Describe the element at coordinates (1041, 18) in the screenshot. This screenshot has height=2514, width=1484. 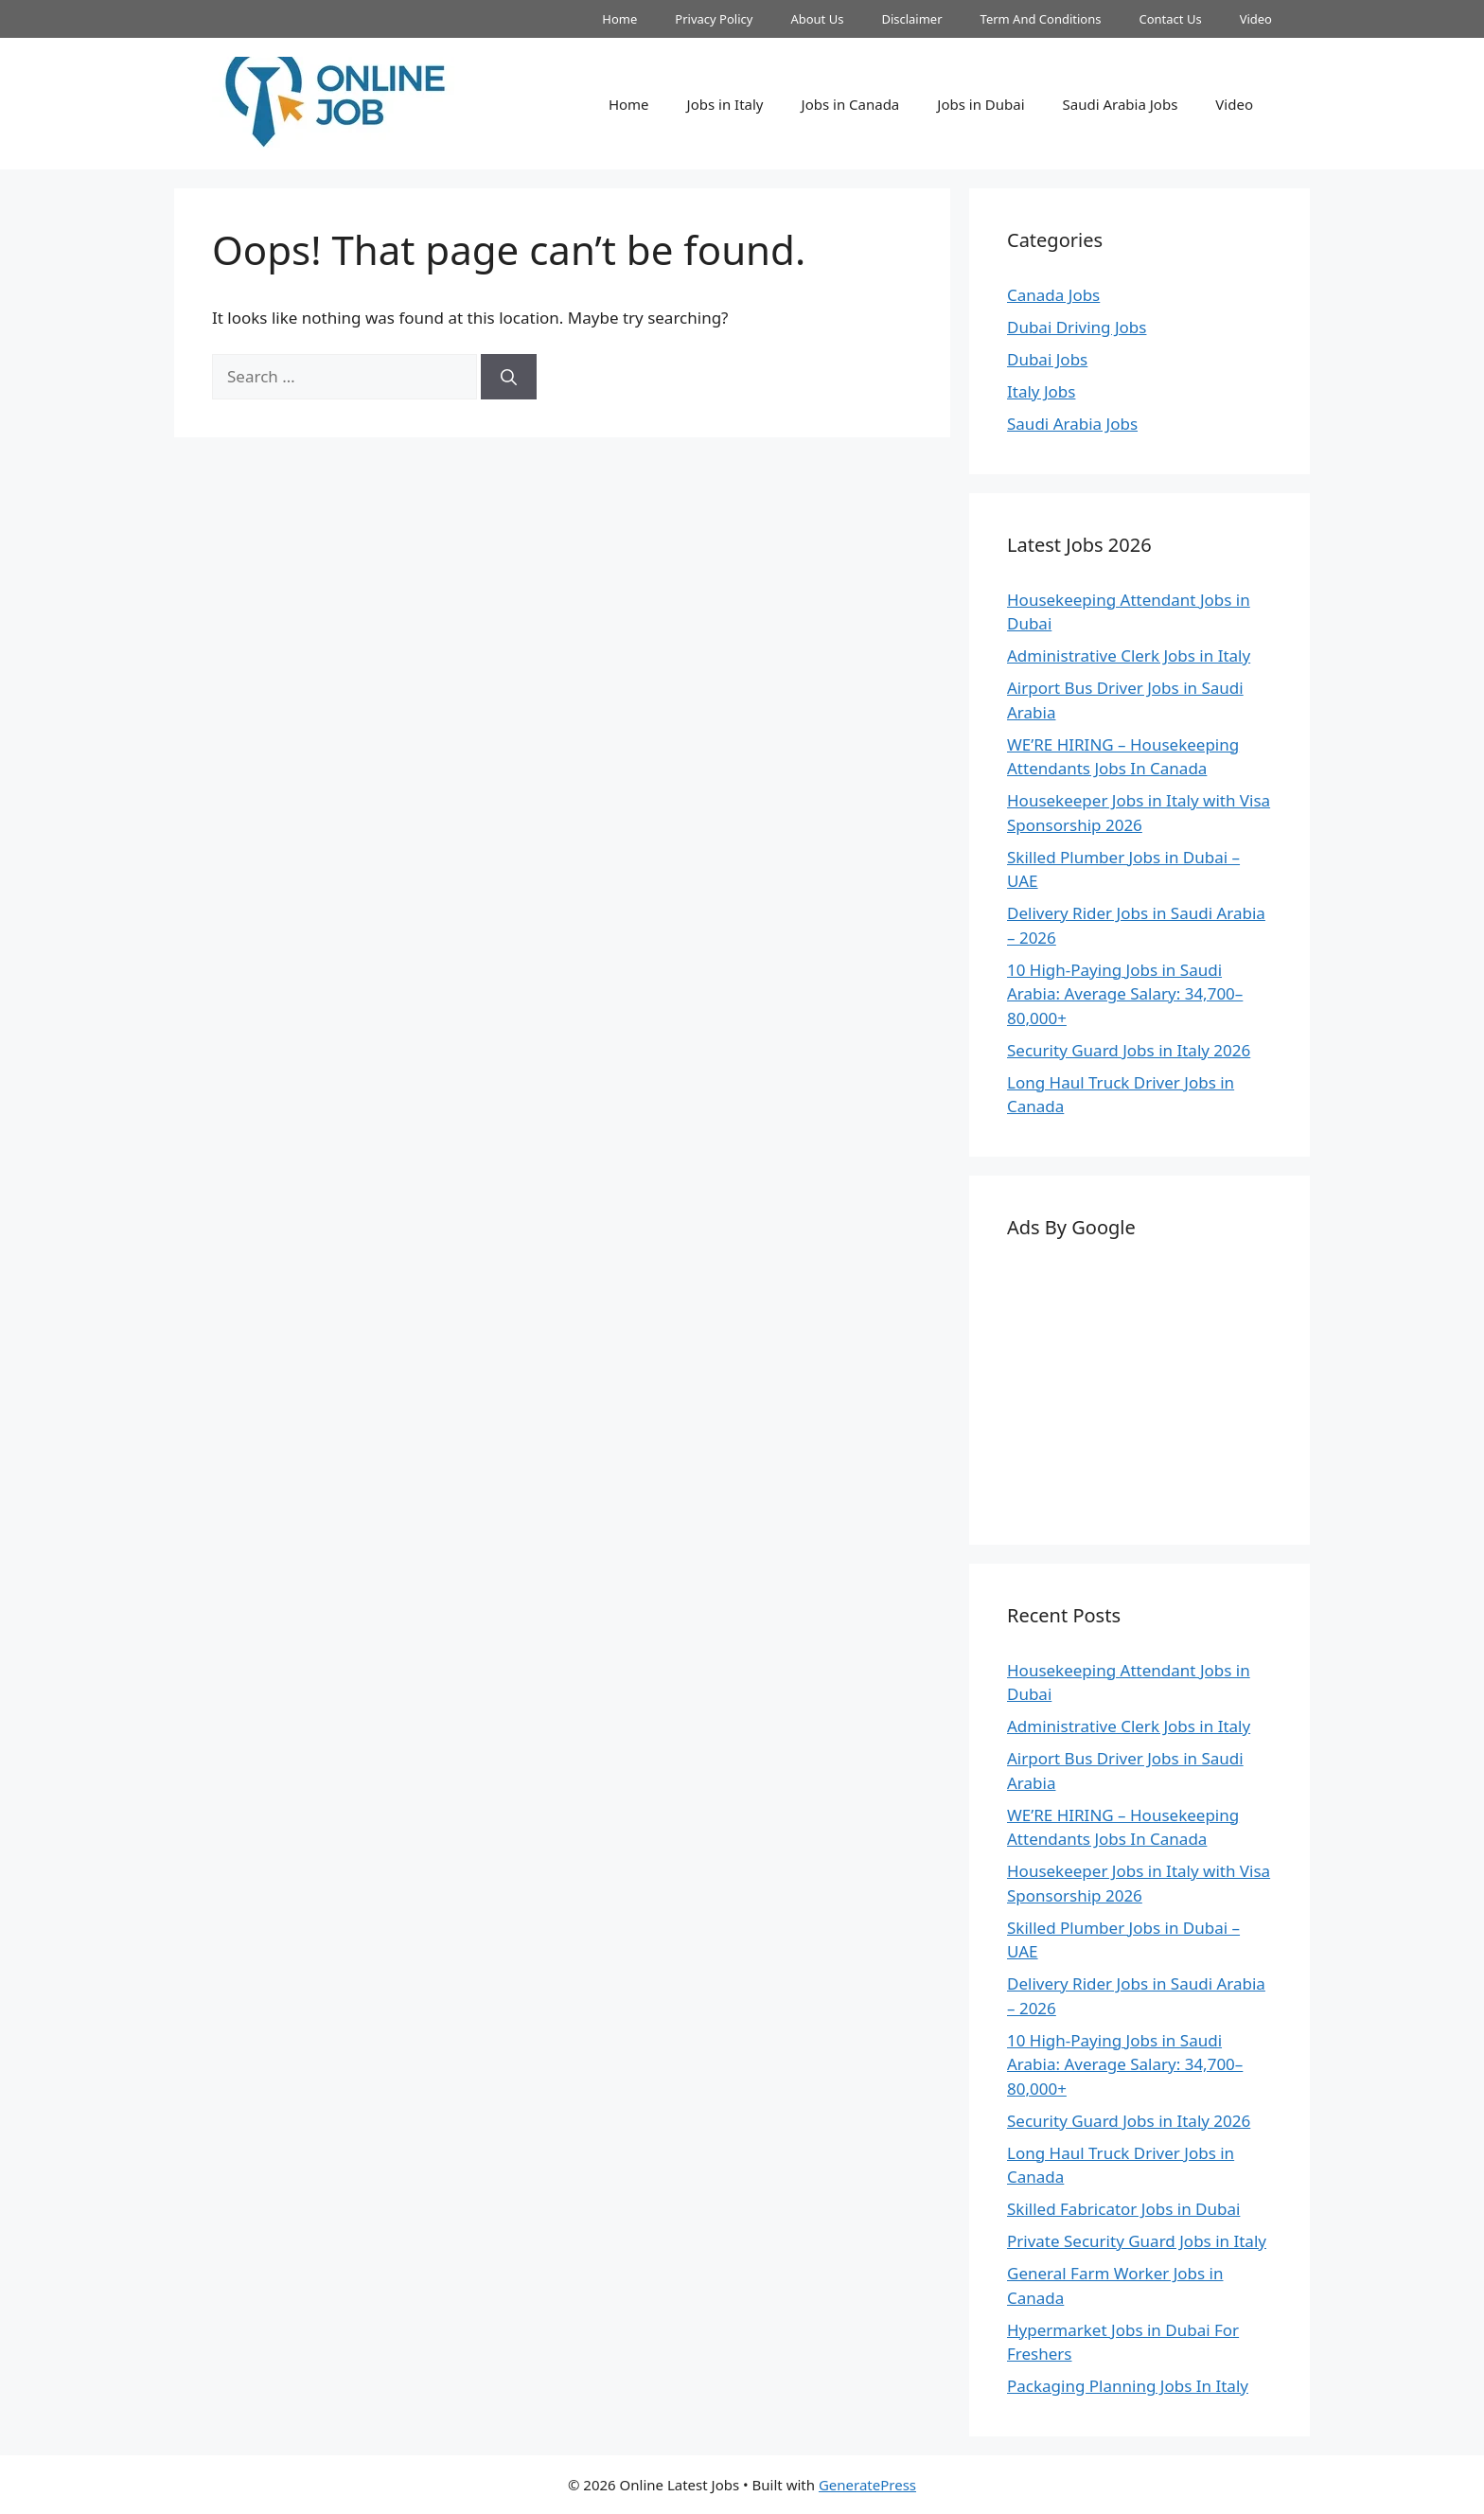
I see `Term And Conditions` at that location.